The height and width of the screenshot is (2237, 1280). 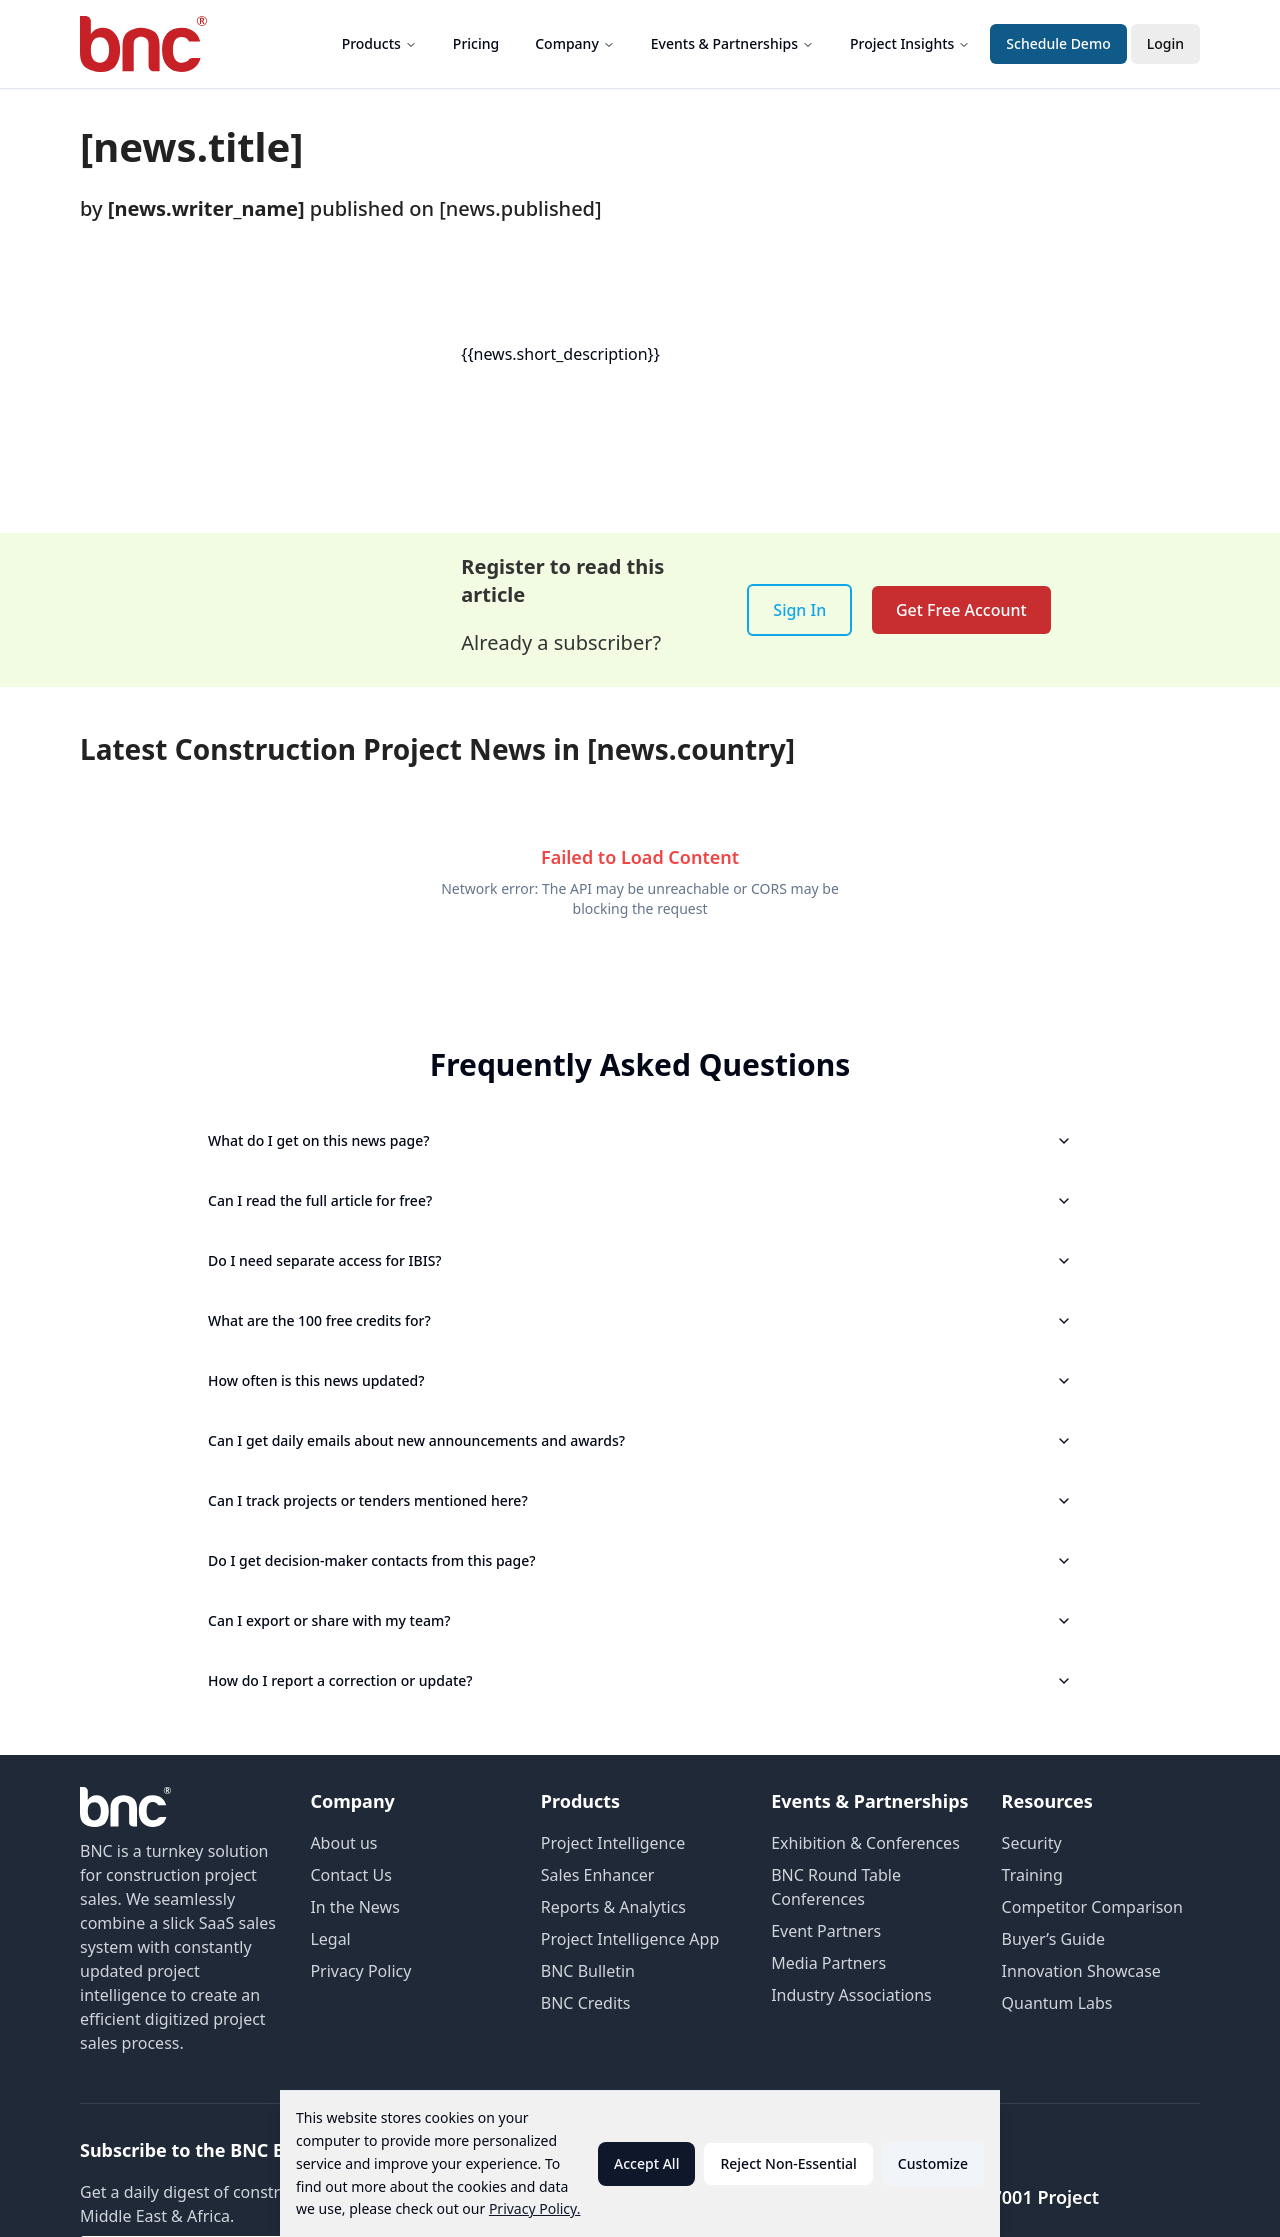 I want to click on Customize, so click(x=933, y=2163).